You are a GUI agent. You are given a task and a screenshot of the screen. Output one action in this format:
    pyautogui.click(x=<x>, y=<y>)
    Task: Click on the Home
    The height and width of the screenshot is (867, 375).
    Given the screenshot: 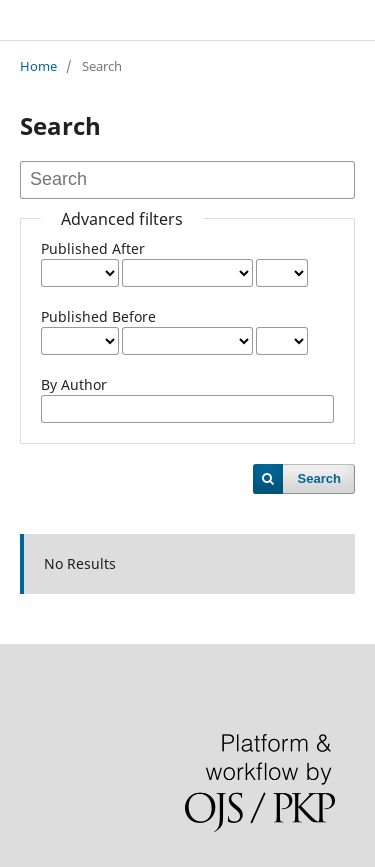 What is the action you would take?
    pyautogui.click(x=38, y=66)
    